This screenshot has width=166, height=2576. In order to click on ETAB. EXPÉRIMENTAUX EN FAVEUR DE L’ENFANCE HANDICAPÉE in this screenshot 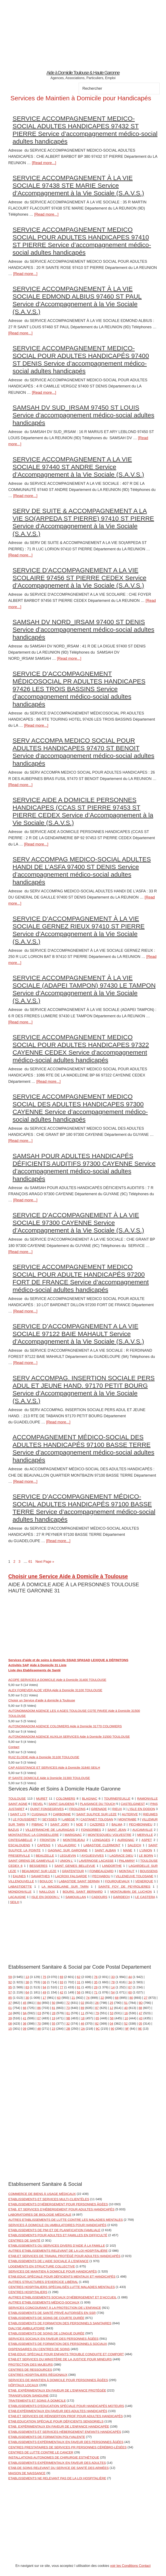, I will do `click(58, 2426)`.